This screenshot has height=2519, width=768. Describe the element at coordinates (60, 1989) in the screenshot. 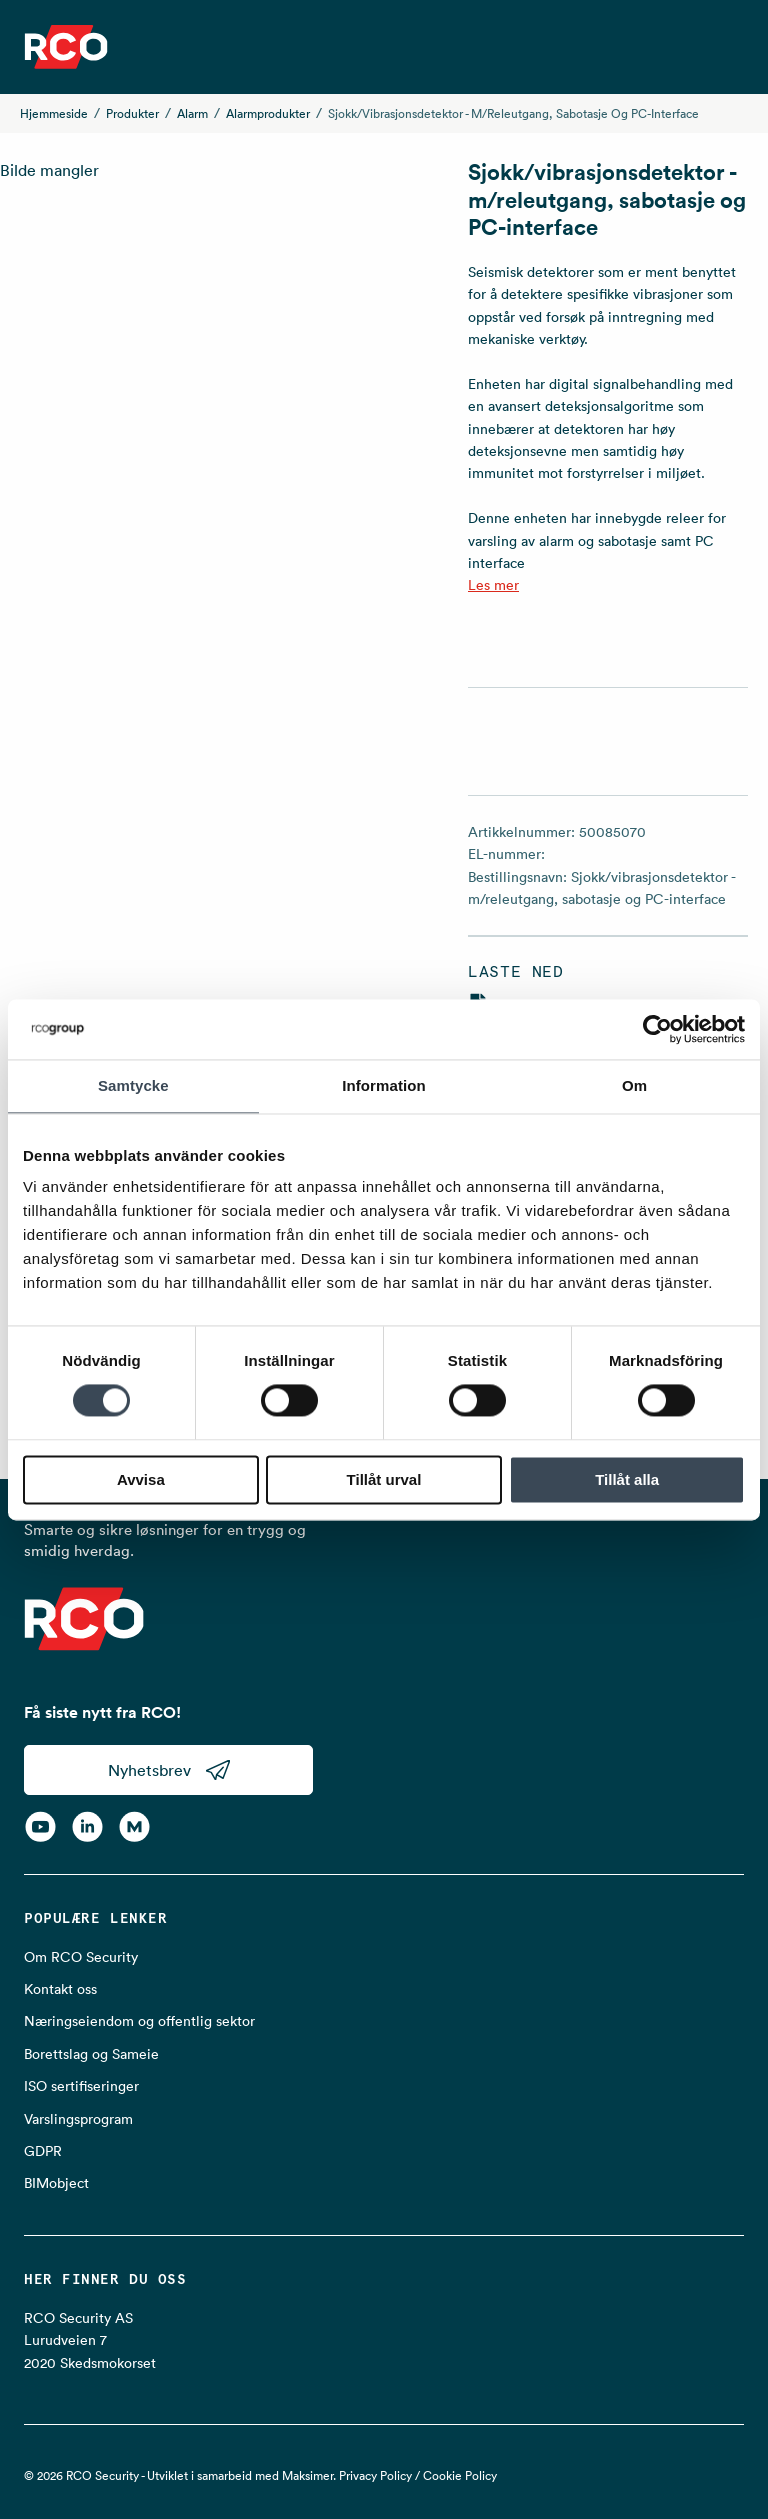

I see `Kontakt oss` at that location.